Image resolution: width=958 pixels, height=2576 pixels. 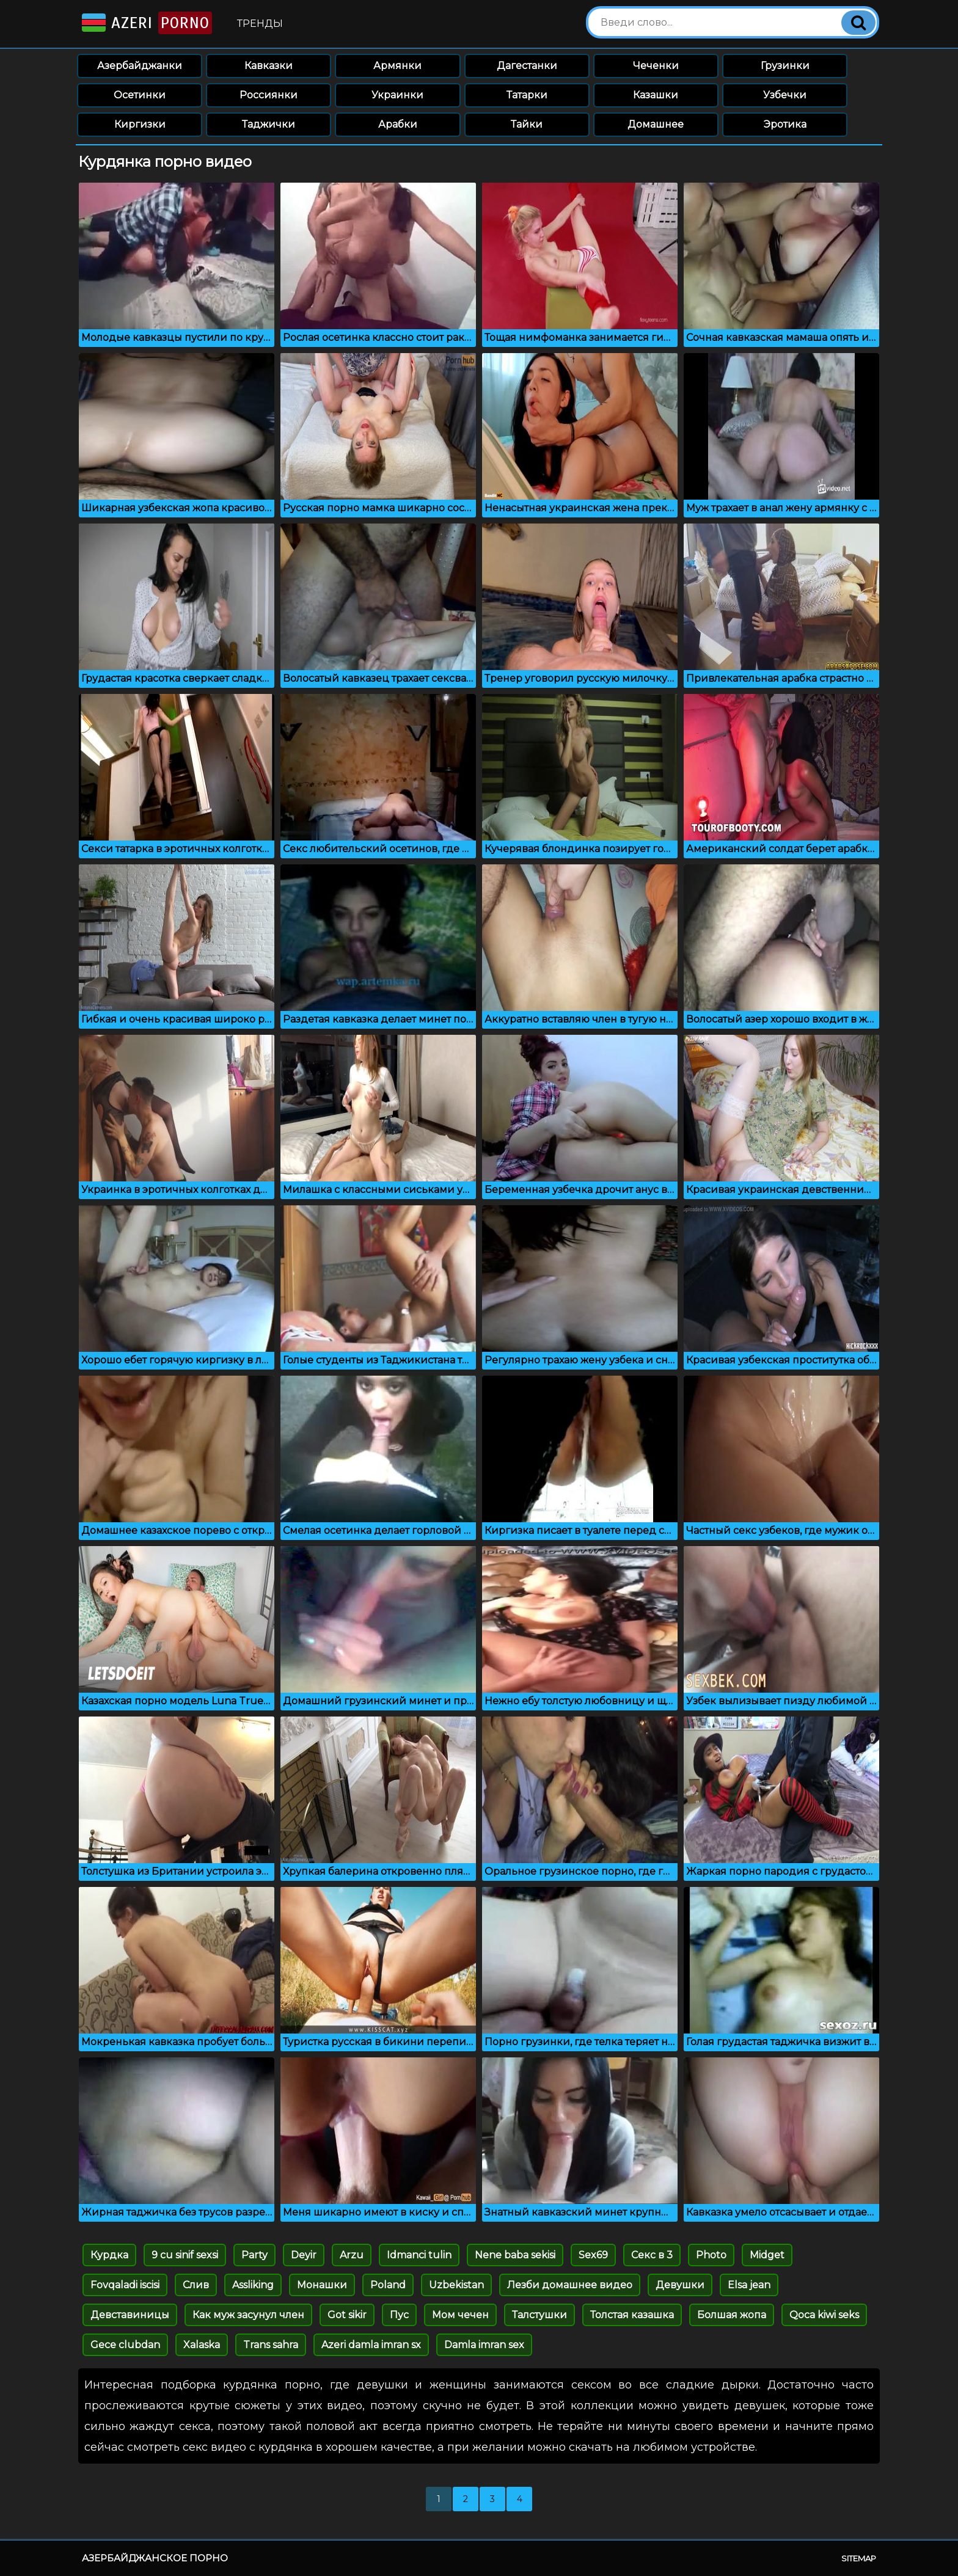 What do you see at coordinates (858, 2558) in the screenshot?
I see `Sitemap` at bounding box center [858, 2558].